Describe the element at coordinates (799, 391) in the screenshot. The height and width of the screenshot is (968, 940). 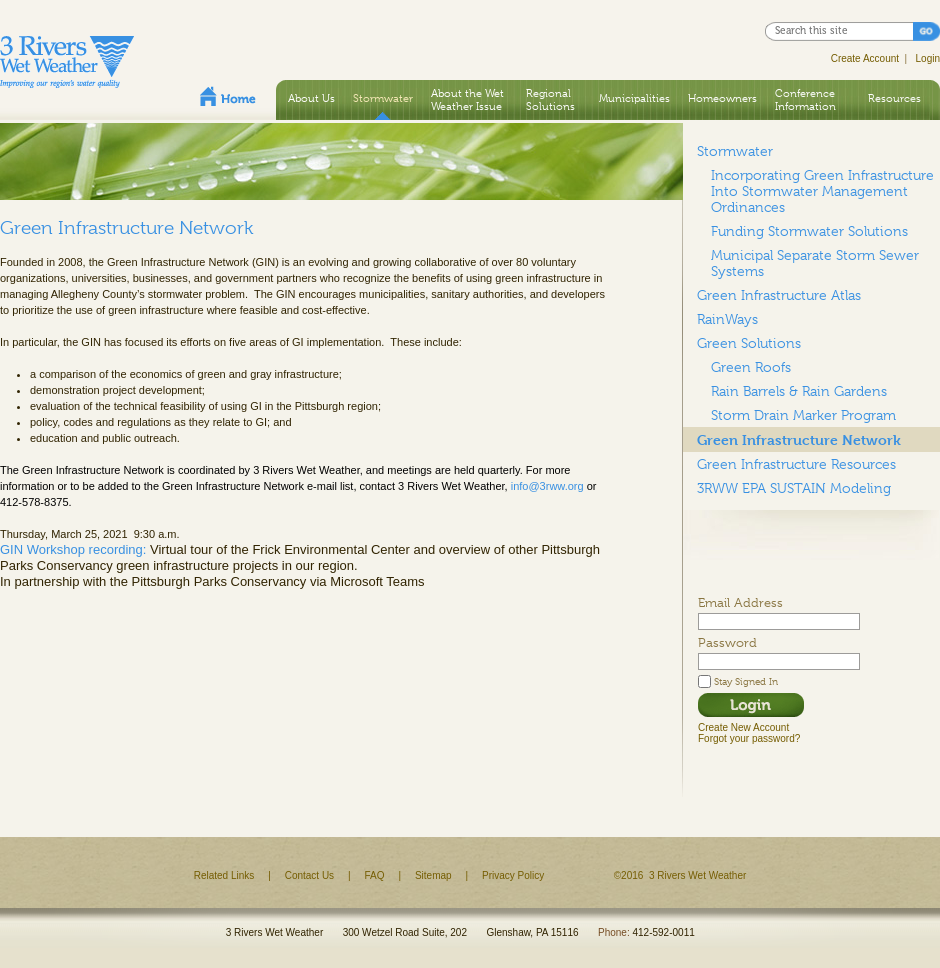
I see `Rain Barrels & Rain Gardens` at that location.